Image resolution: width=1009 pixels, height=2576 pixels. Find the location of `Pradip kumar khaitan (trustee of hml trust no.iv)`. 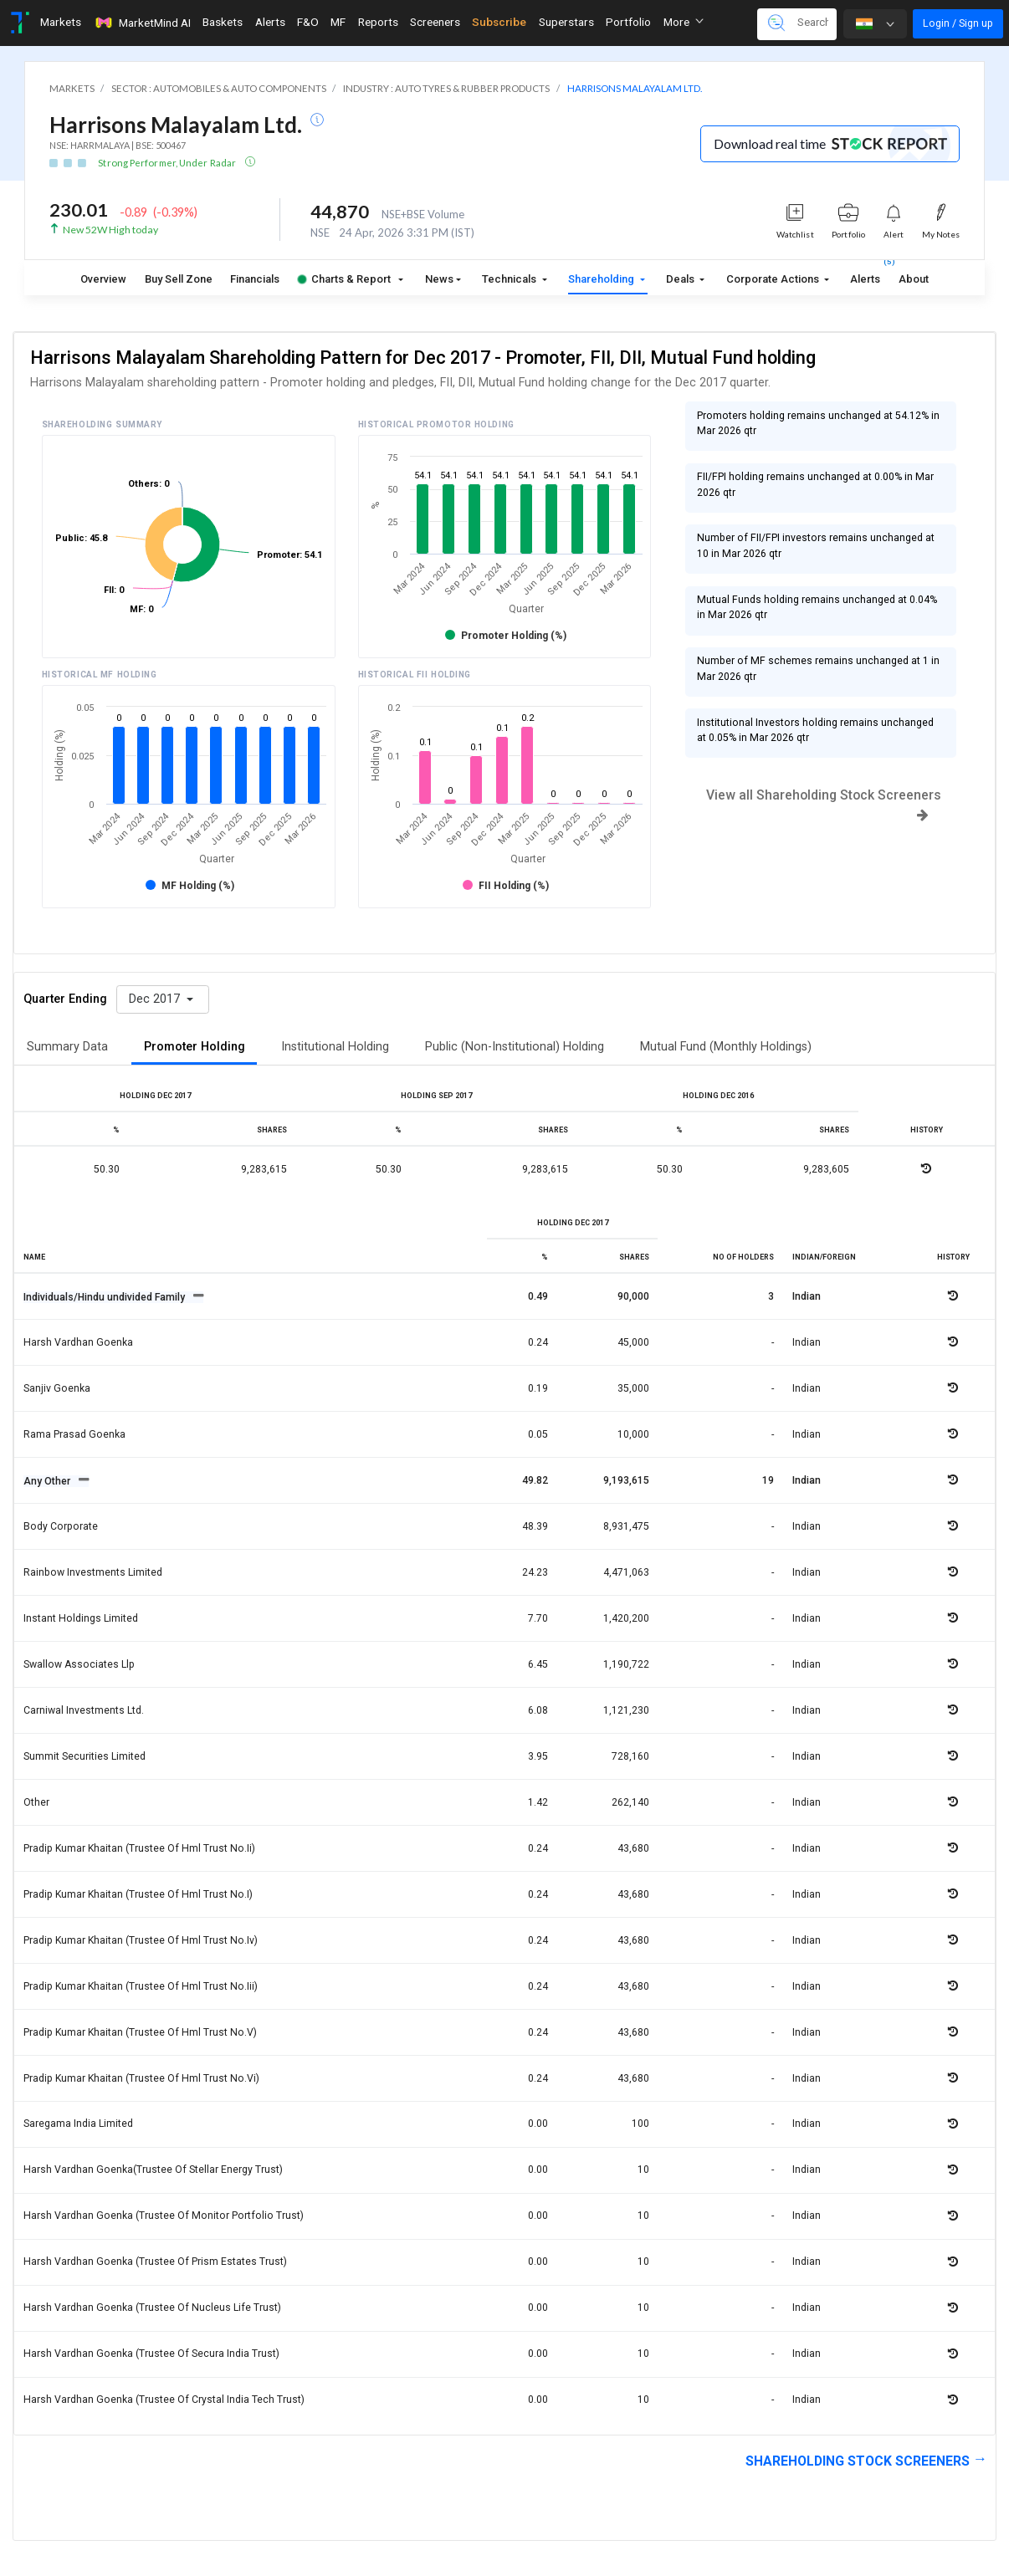

Pradip kumar khaitan (trustee of hml trust no.iv) is located at coordinates (140, 1940).